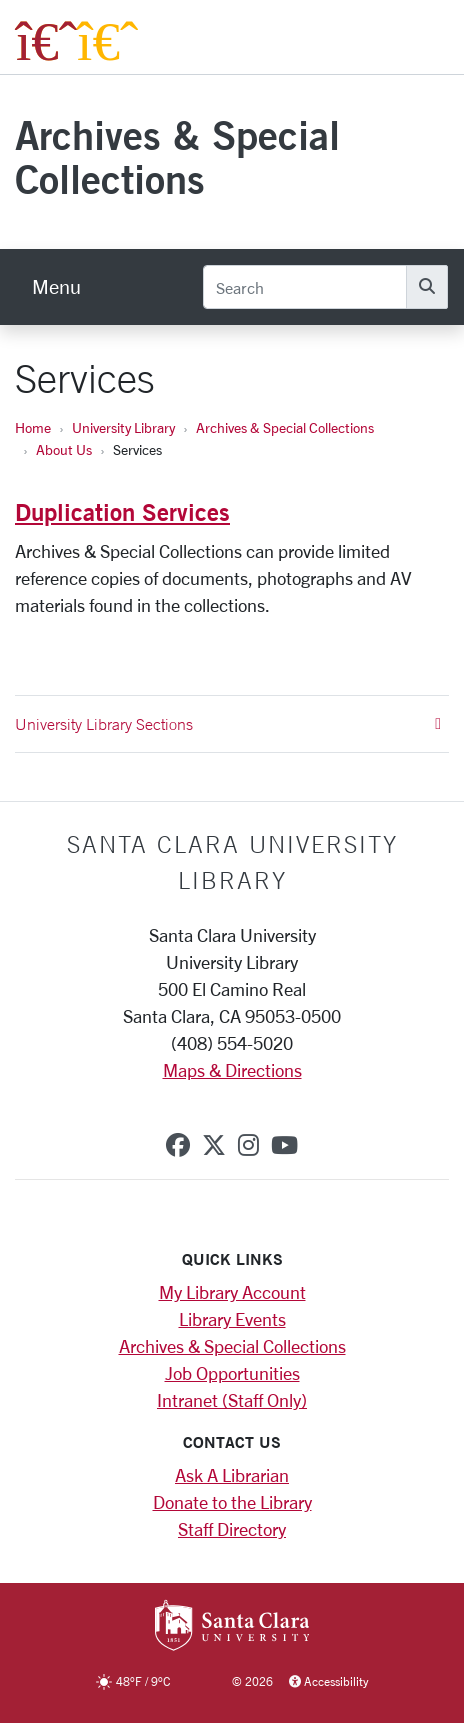 Image resolution: width=464 pixels, height=1723 pixels. I want to click on About Us, so click(64, 449).